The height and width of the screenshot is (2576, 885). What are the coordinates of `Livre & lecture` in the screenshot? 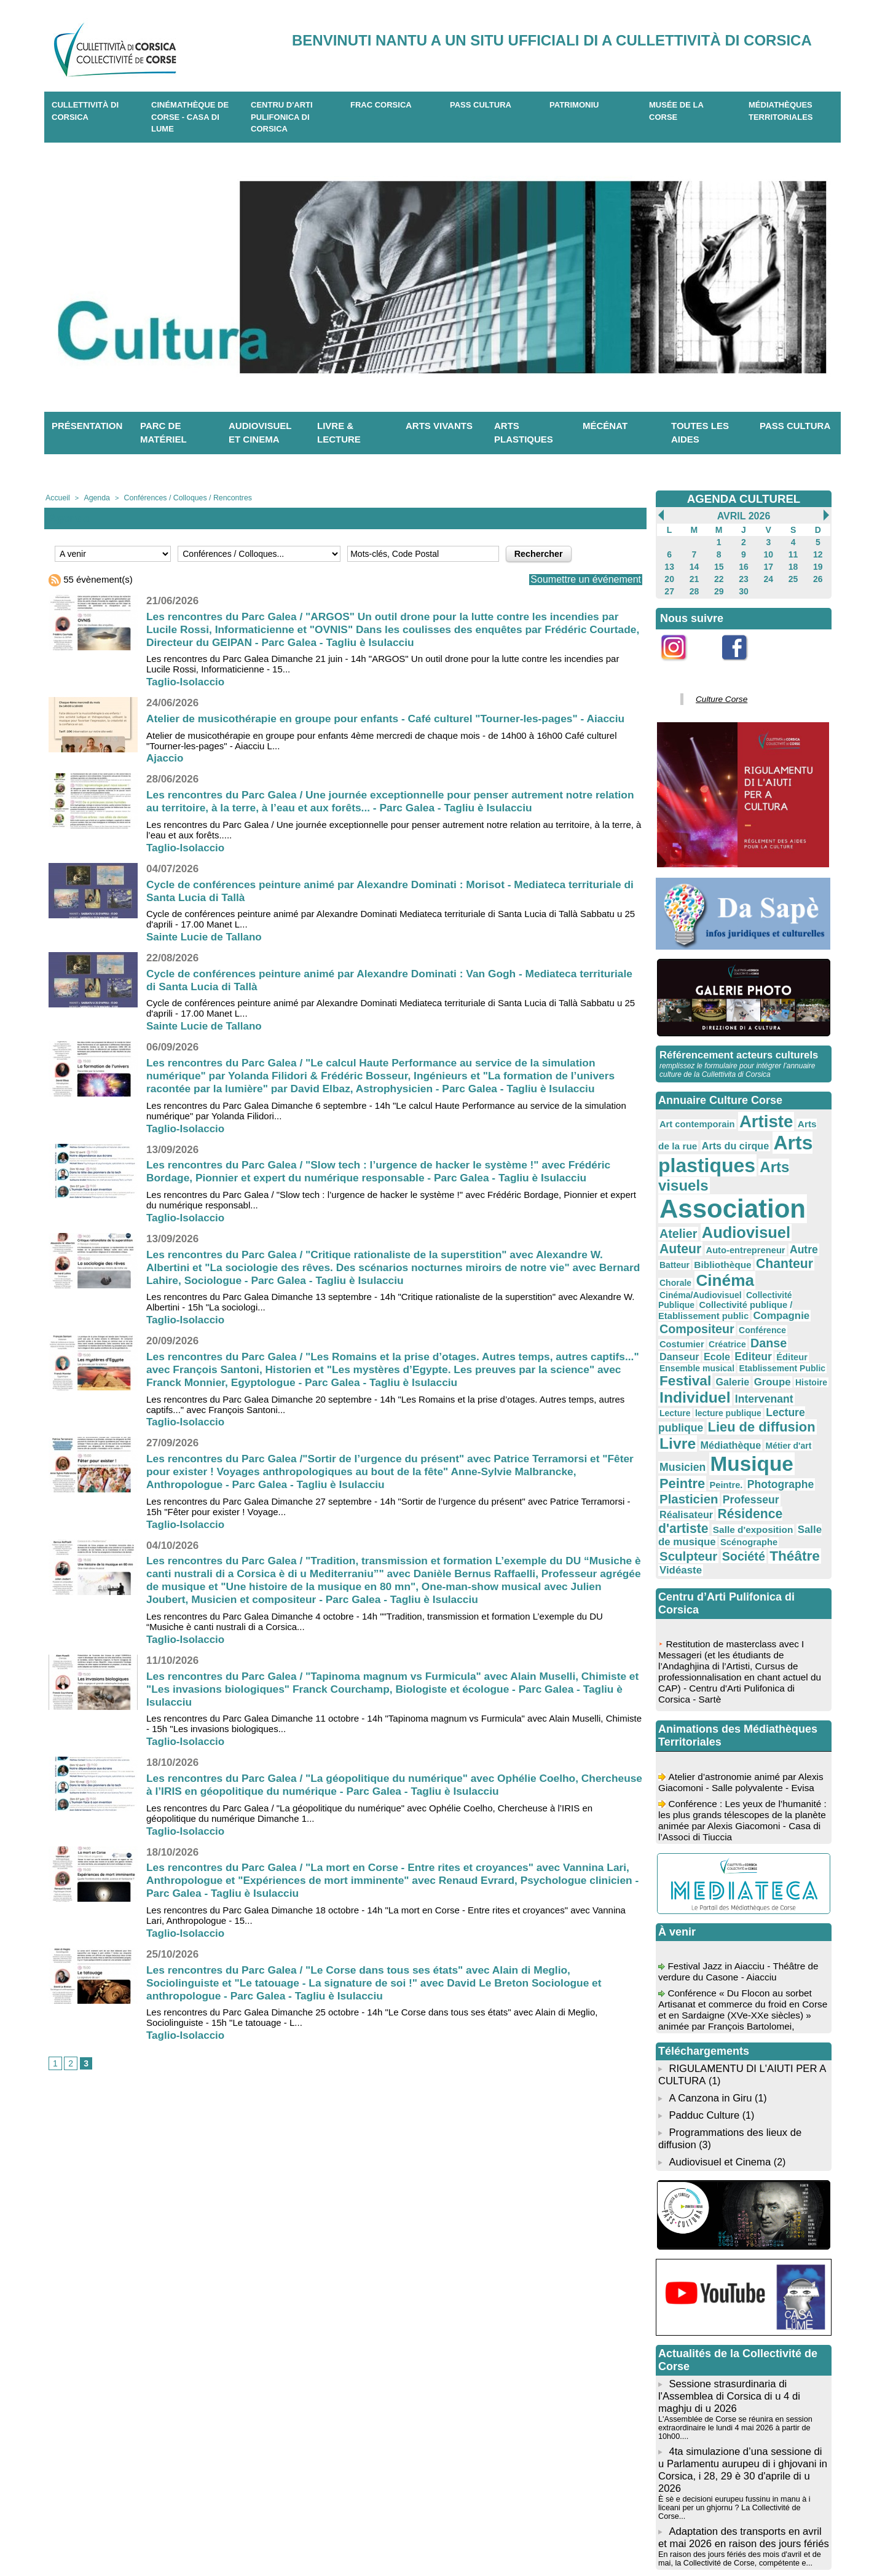 It's located at (339, 432).